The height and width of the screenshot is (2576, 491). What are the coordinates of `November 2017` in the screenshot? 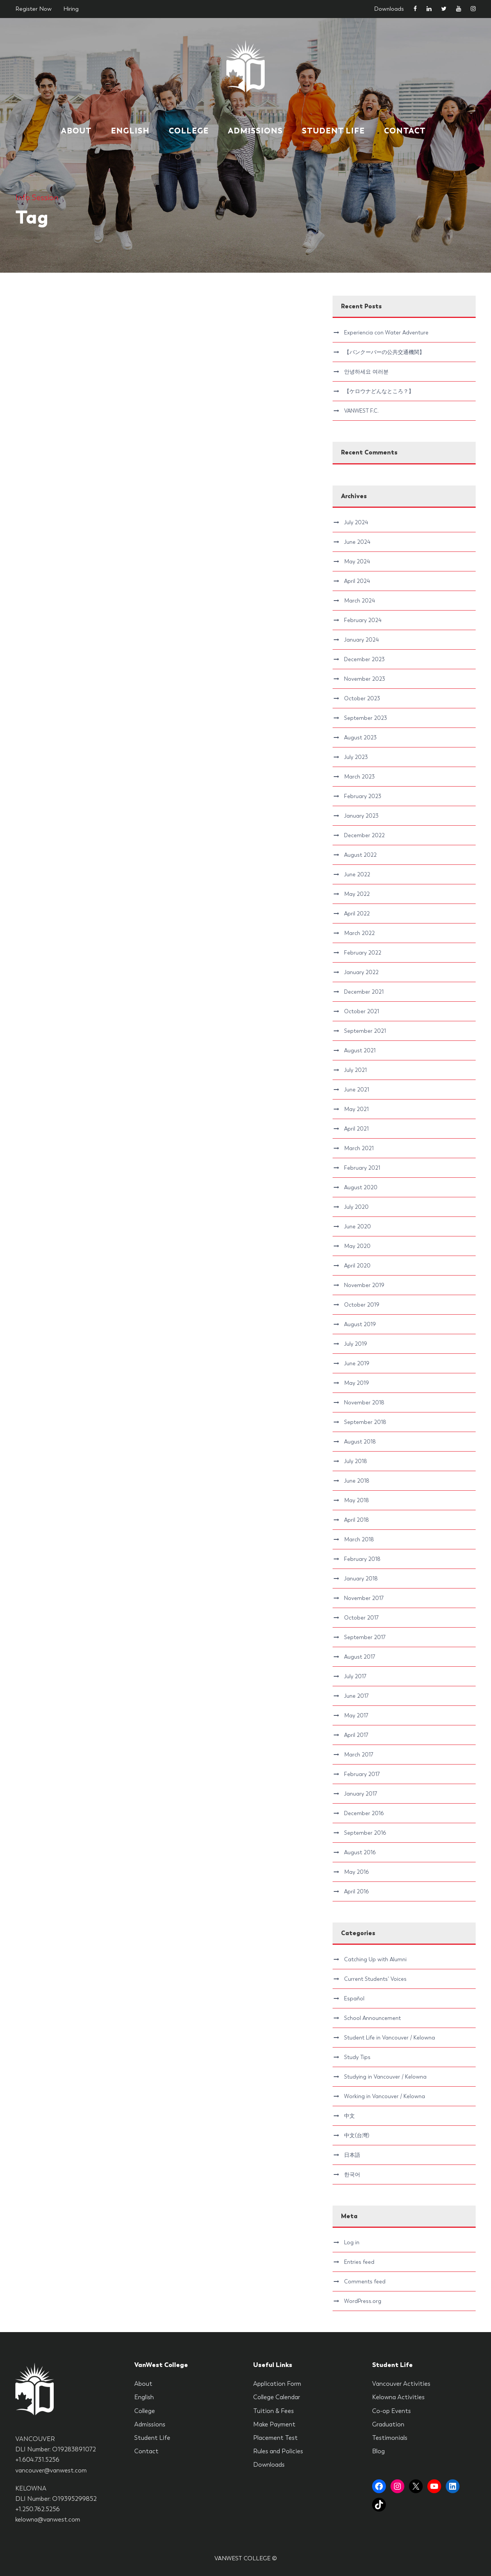 It's located at (364, 1598).